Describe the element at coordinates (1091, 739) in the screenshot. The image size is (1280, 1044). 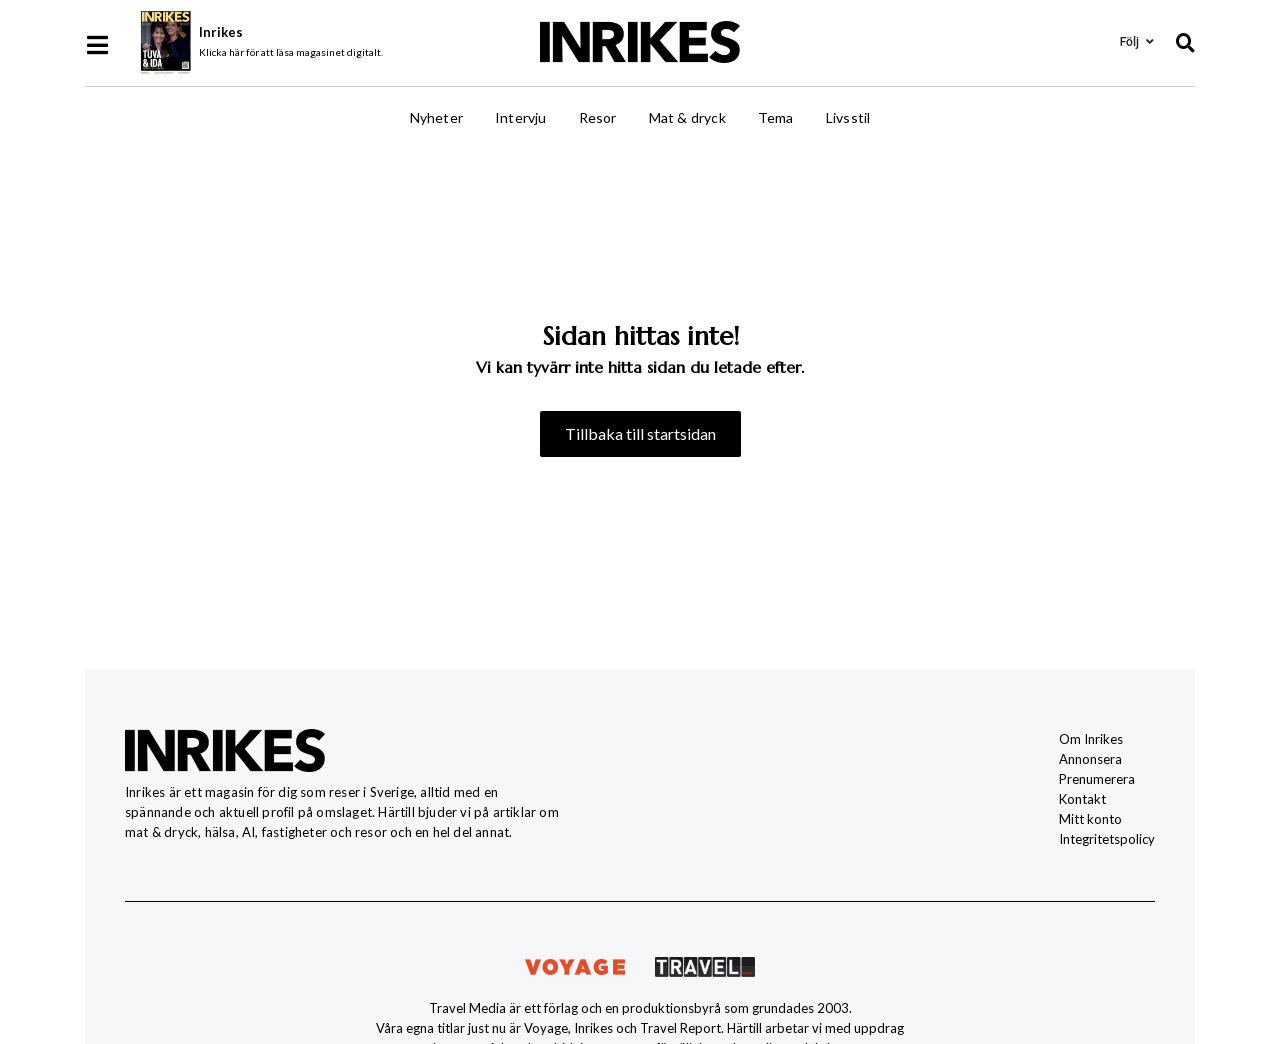
I see `Om Inrikes` at that location.